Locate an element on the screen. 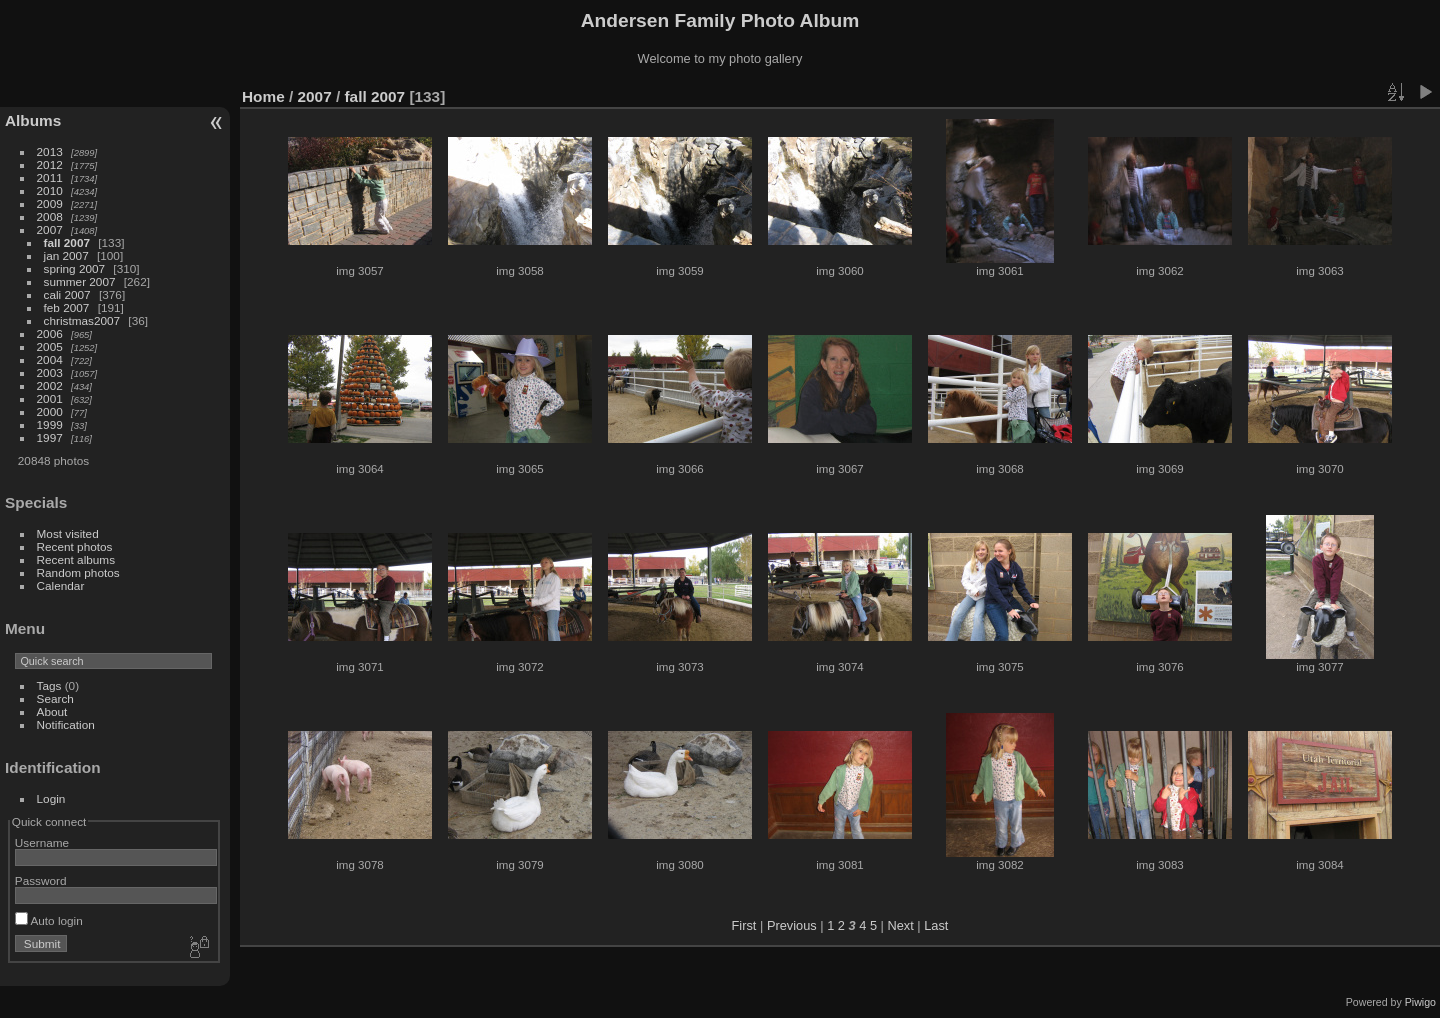 The width and height of the screenshot is (1440, 1018). cali 2007 is located at coordinates (67, 294).